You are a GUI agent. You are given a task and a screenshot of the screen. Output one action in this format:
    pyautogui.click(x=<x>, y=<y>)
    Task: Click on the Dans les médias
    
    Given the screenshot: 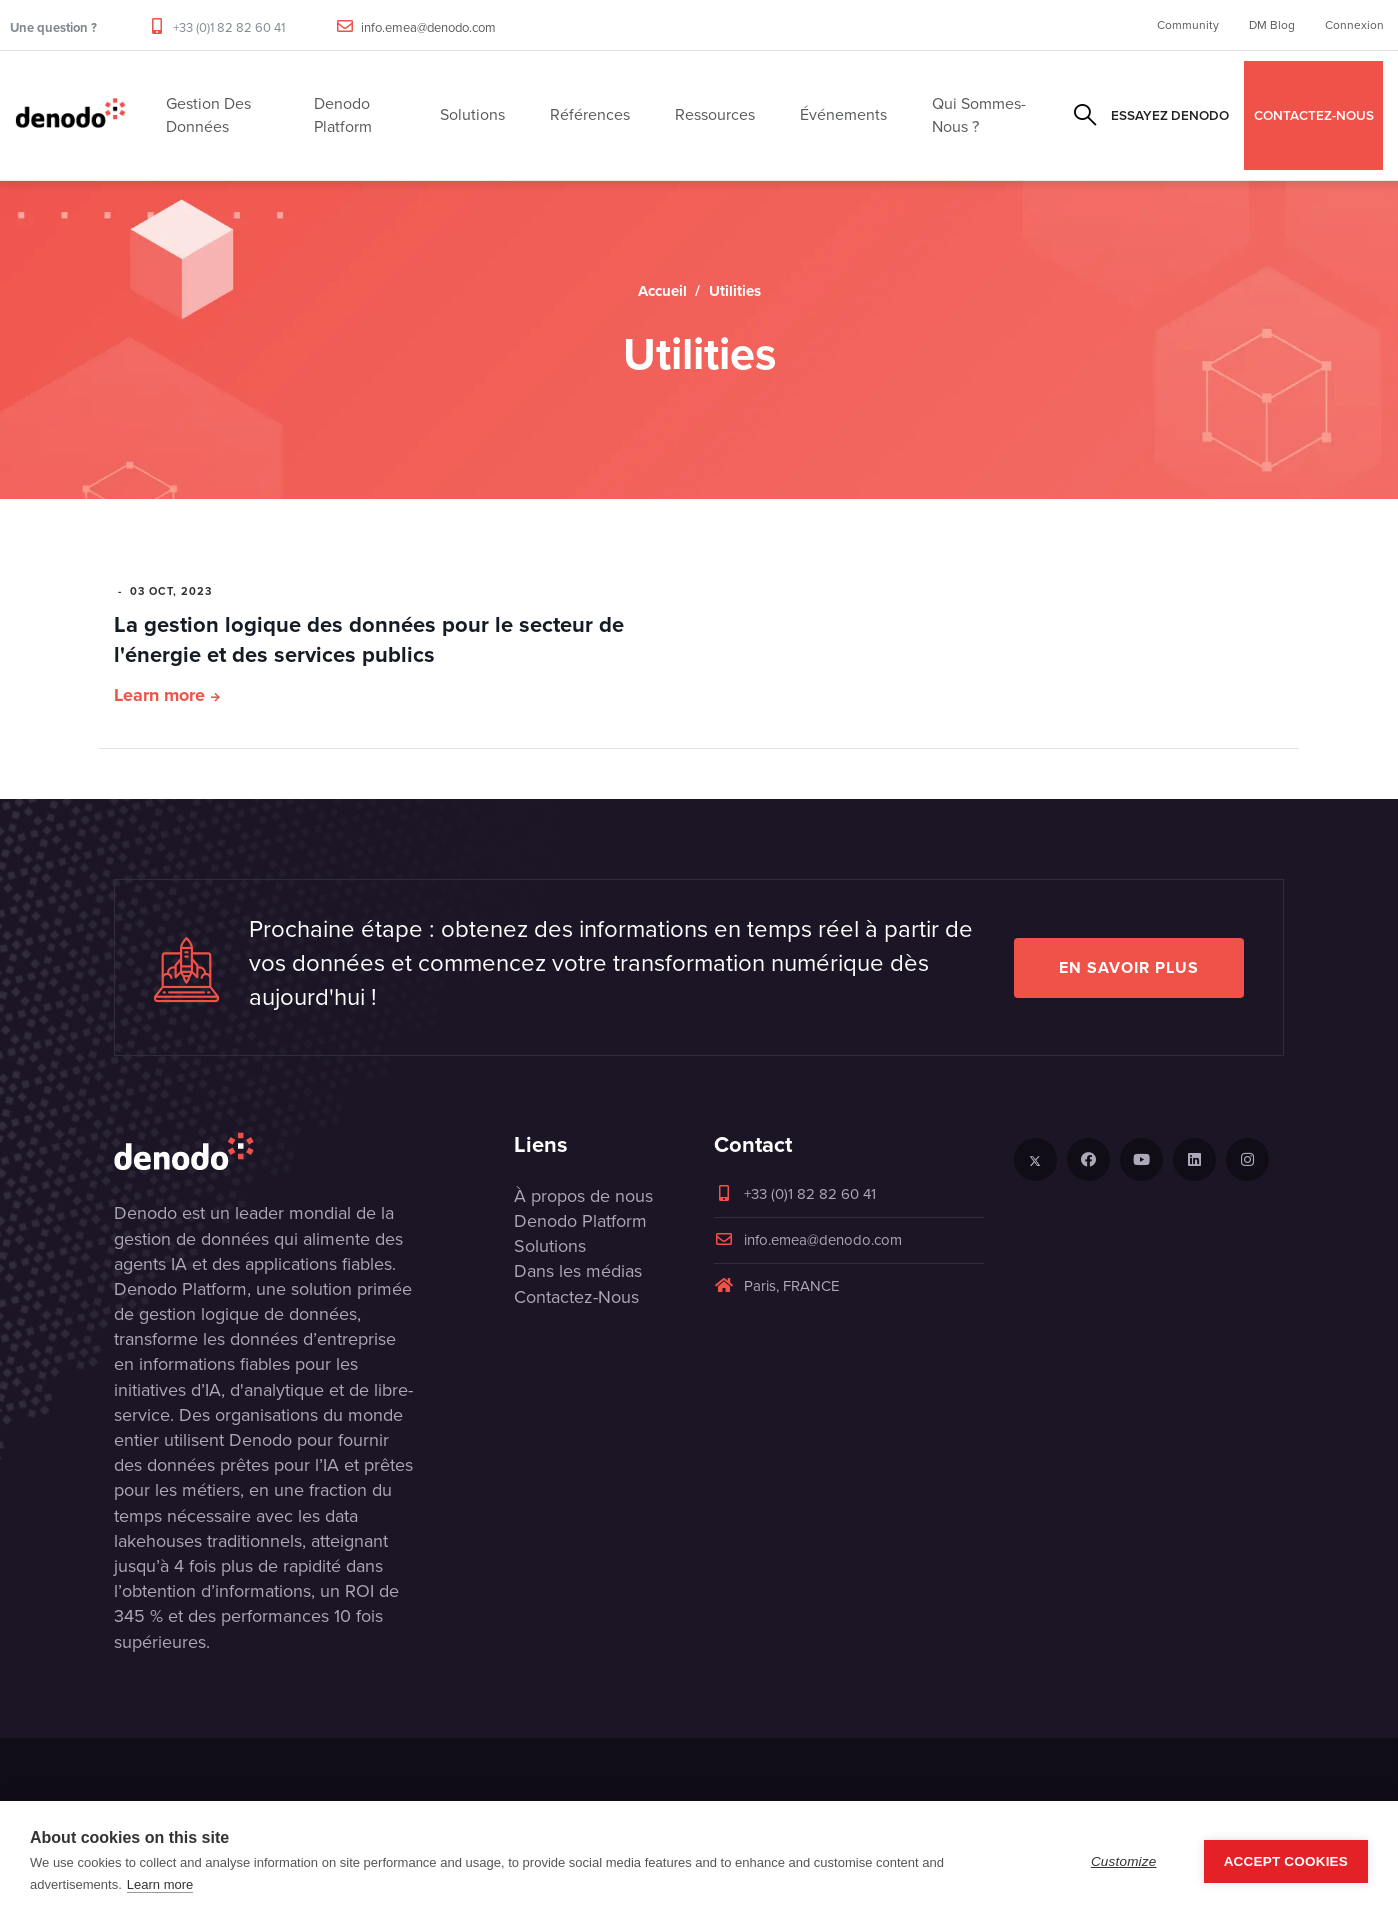 What is the action you would take?
    pyautogui.click(x=578, y=1271)
    